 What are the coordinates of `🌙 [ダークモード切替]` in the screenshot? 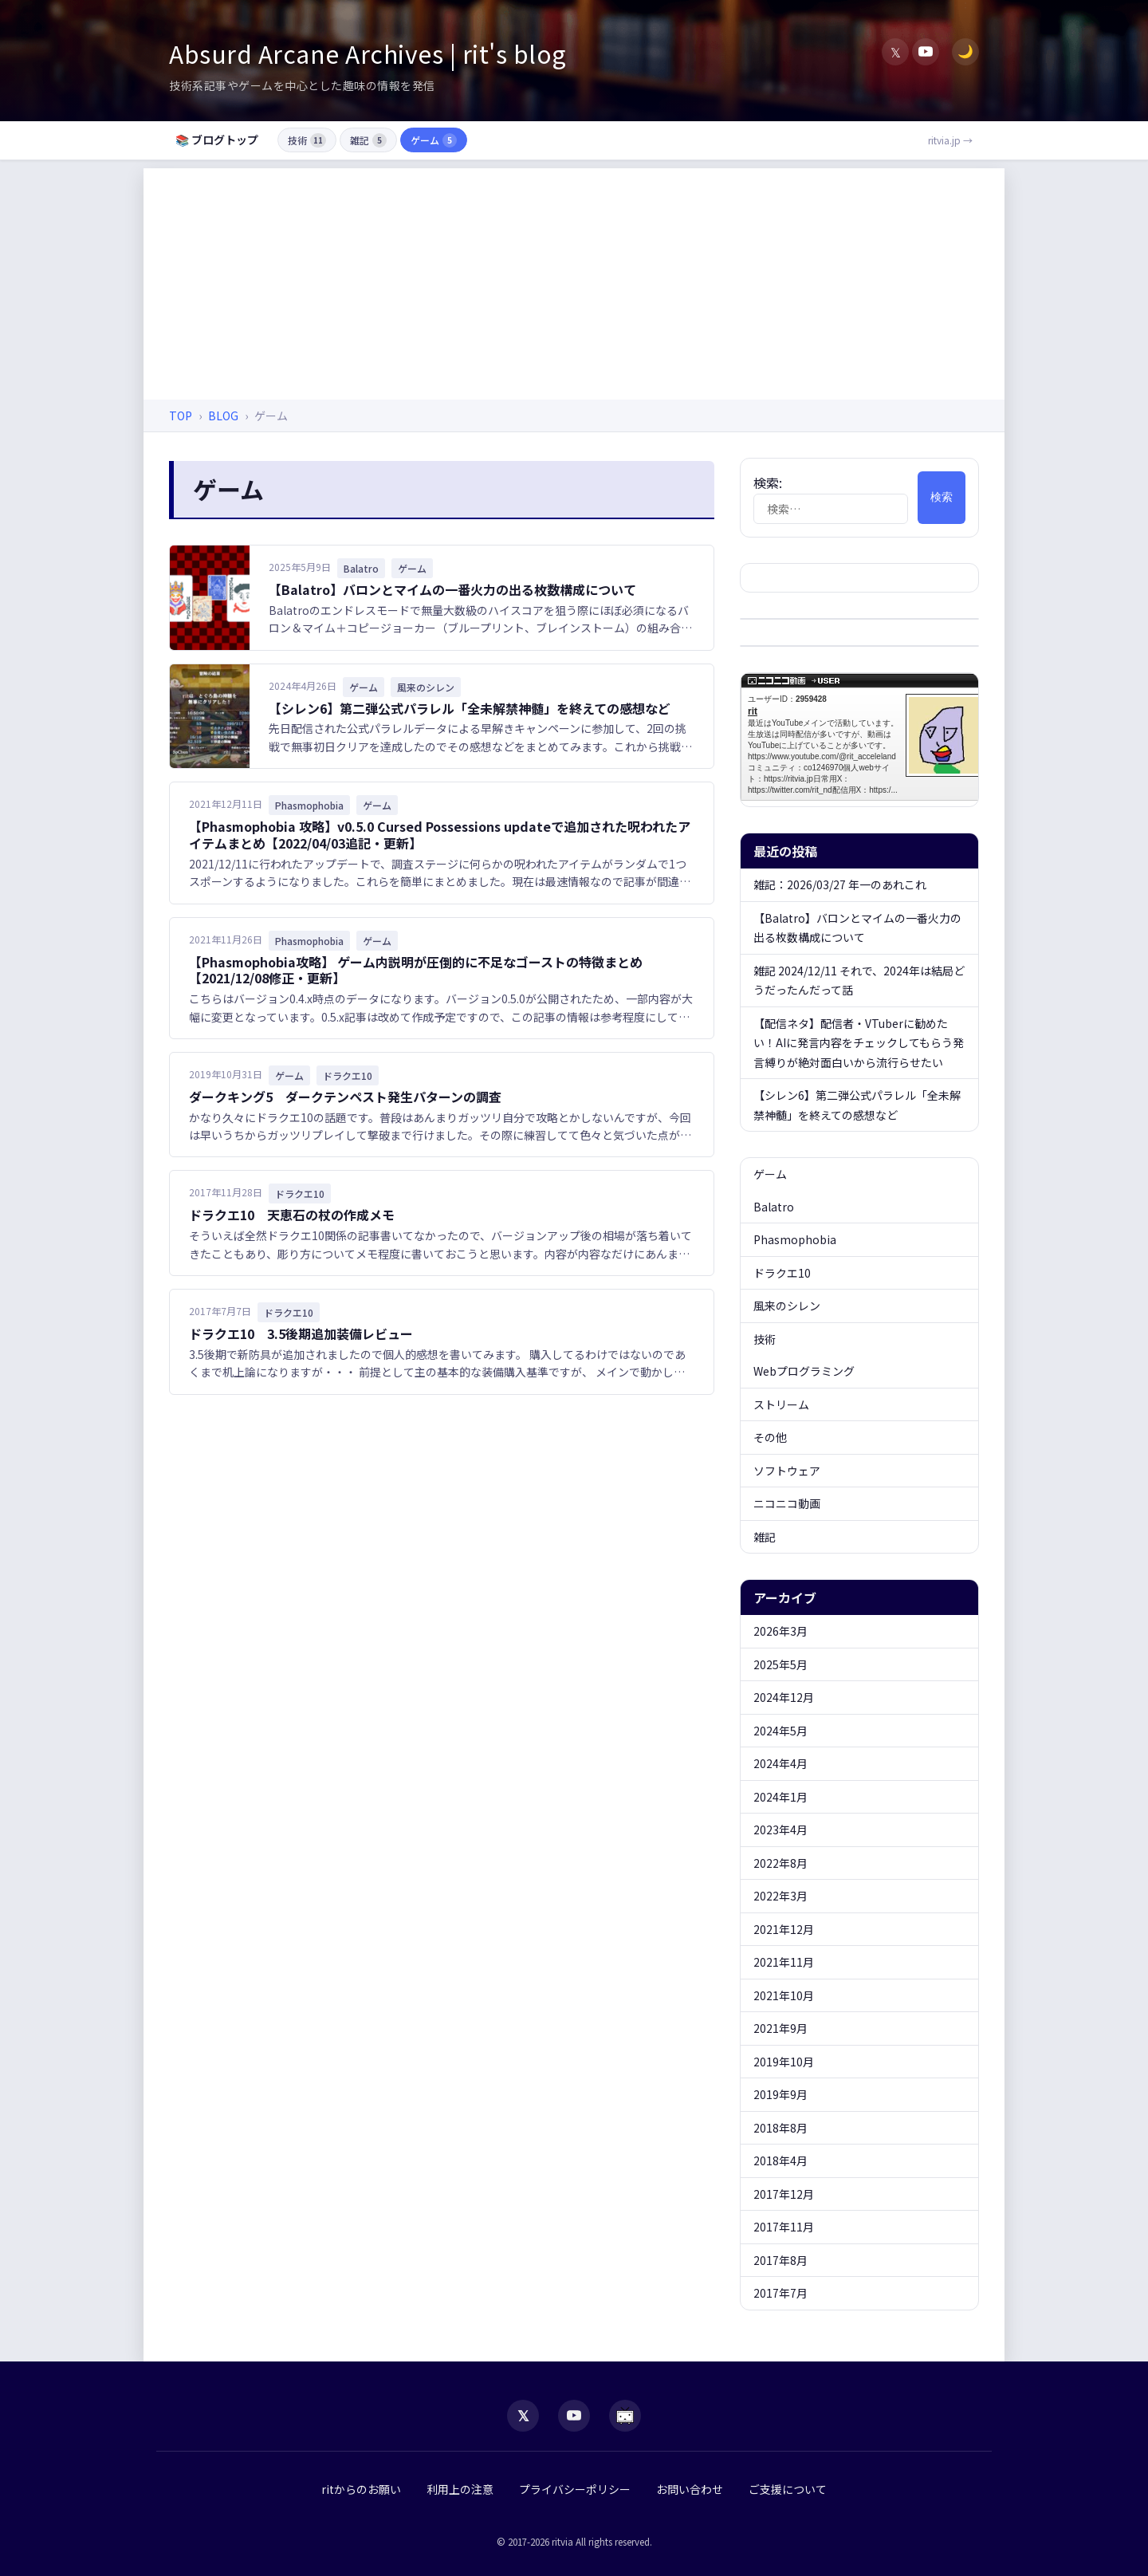 It's located at (965, 51).